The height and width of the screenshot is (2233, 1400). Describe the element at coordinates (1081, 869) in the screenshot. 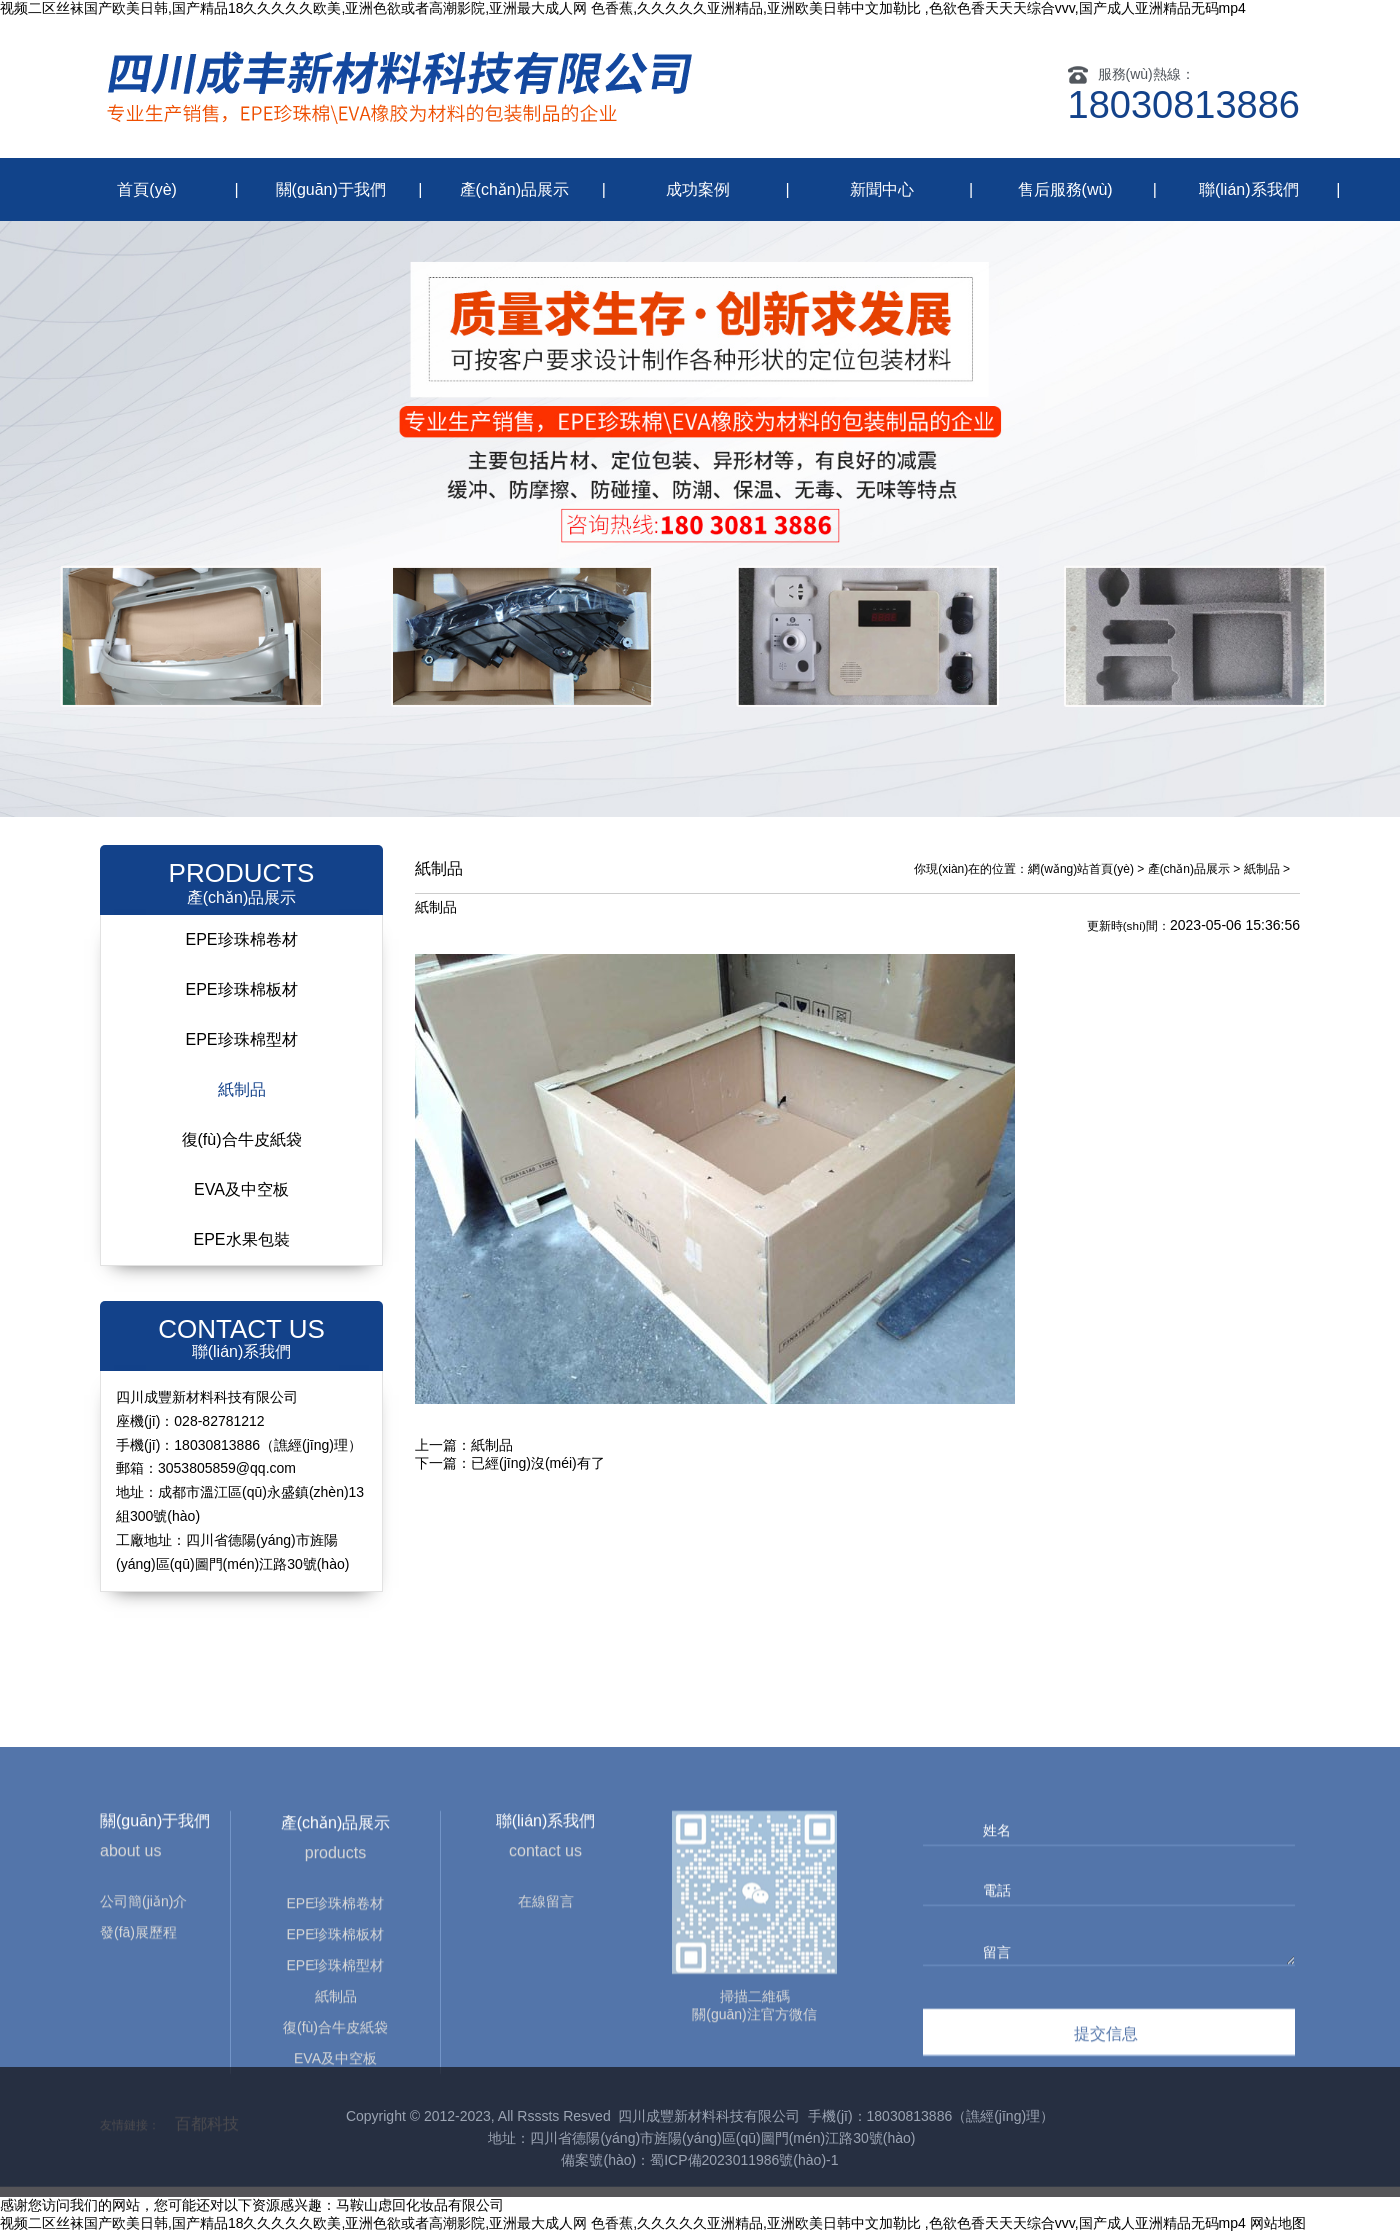

I see `網(wǎng)站首頁(yè)` at that location.